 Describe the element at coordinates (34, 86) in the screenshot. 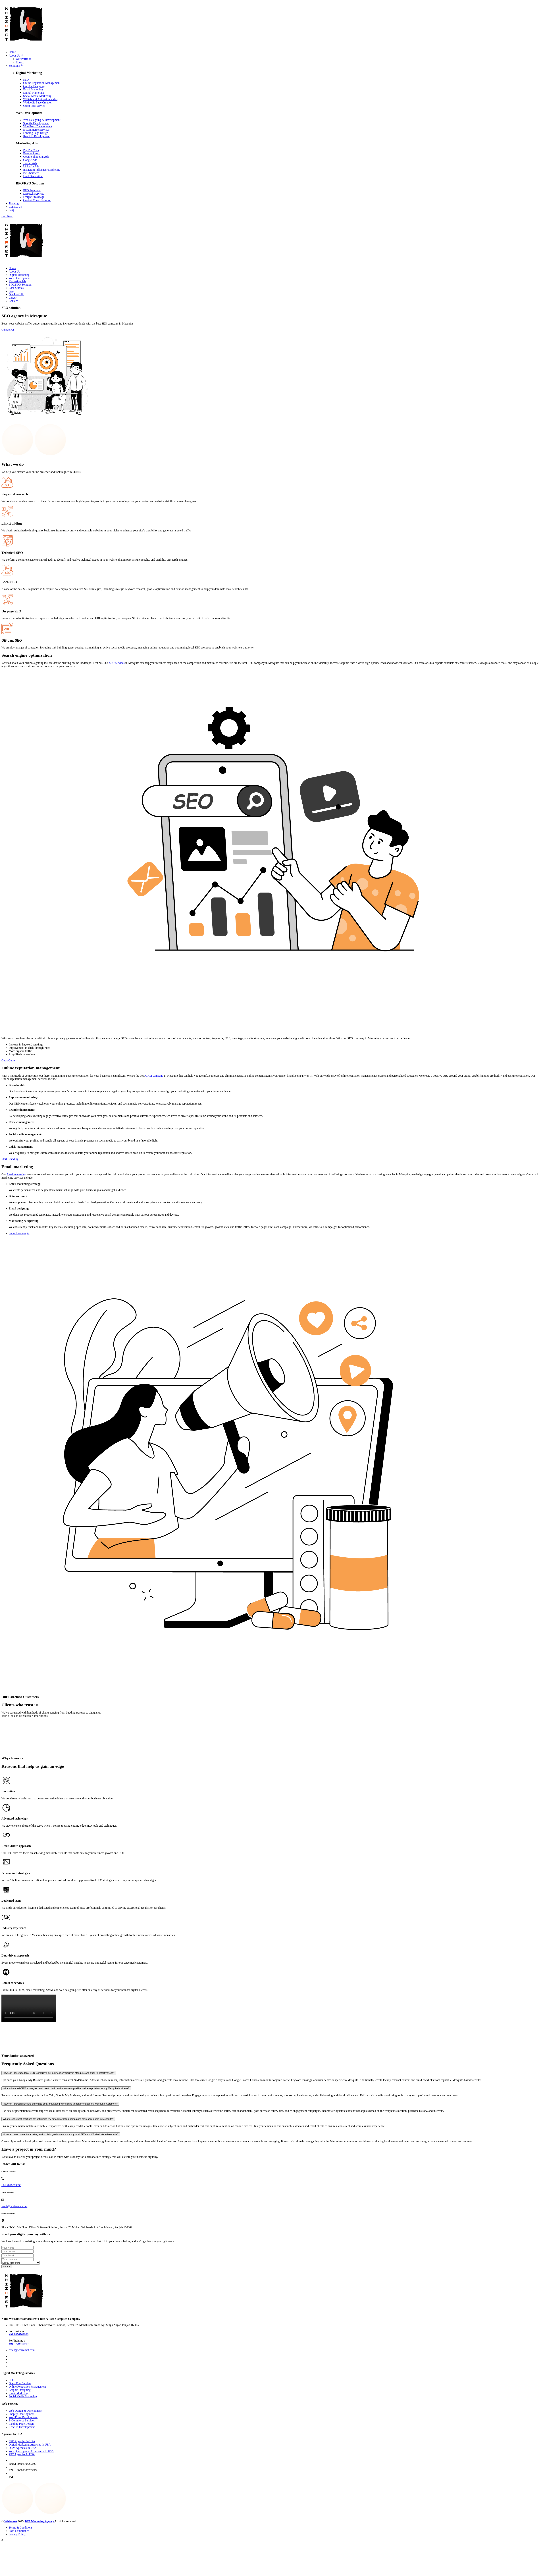

I see `Graphic Designing` at that location.